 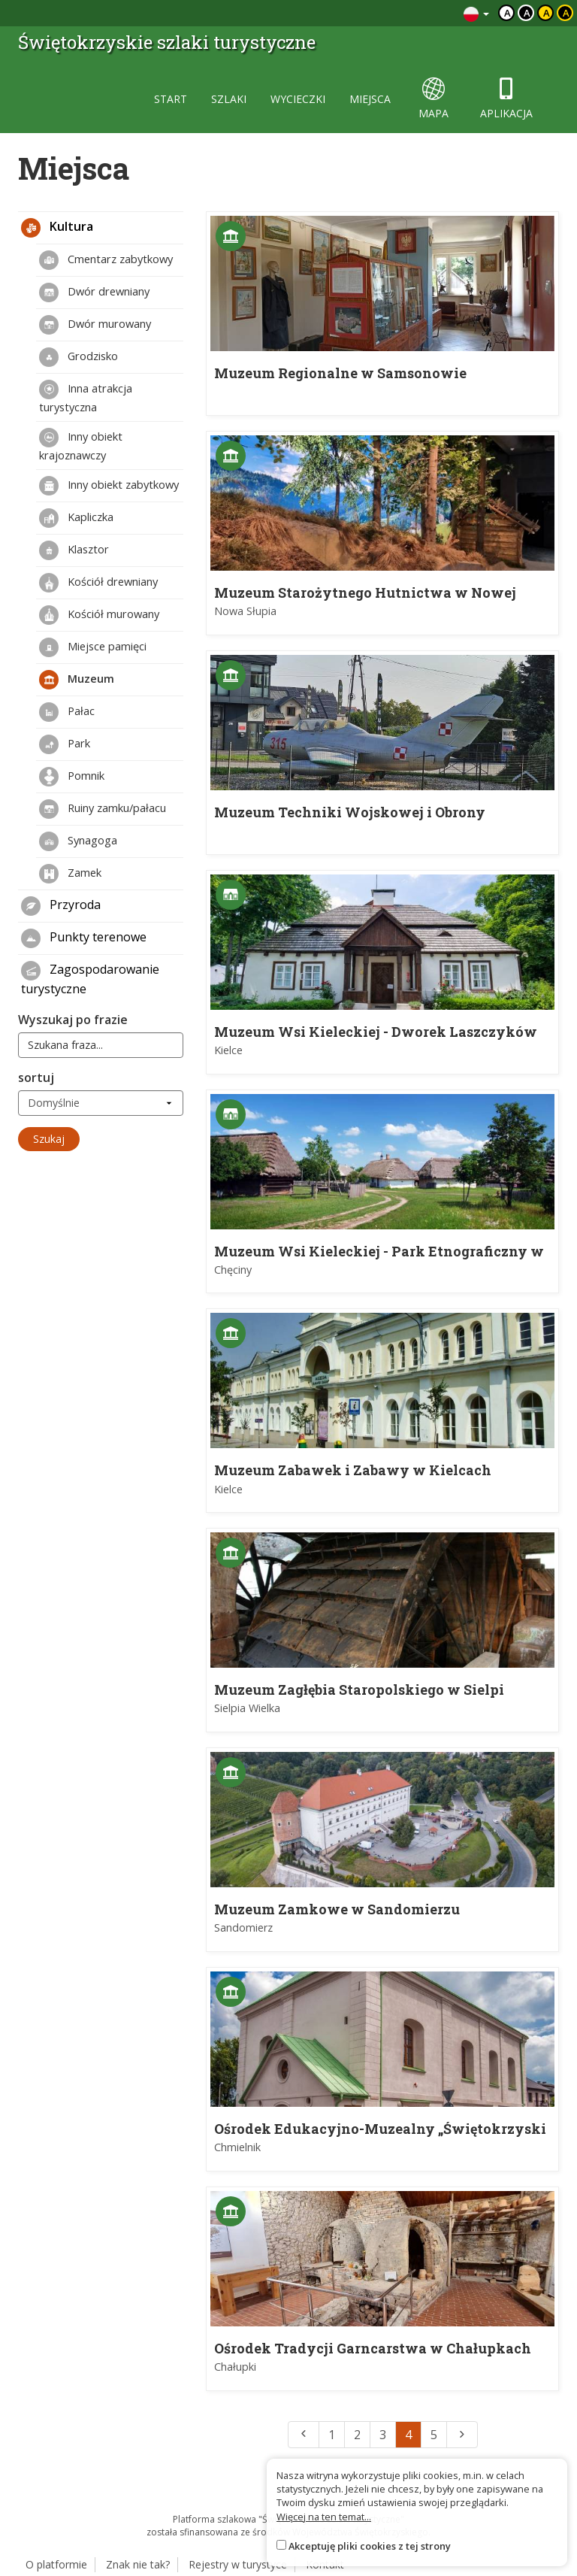 What do you see at coordinates (90, 979) in the screenshot?
I see `Zagospodarowanie turystyczne` at bounding box center [90, 979].